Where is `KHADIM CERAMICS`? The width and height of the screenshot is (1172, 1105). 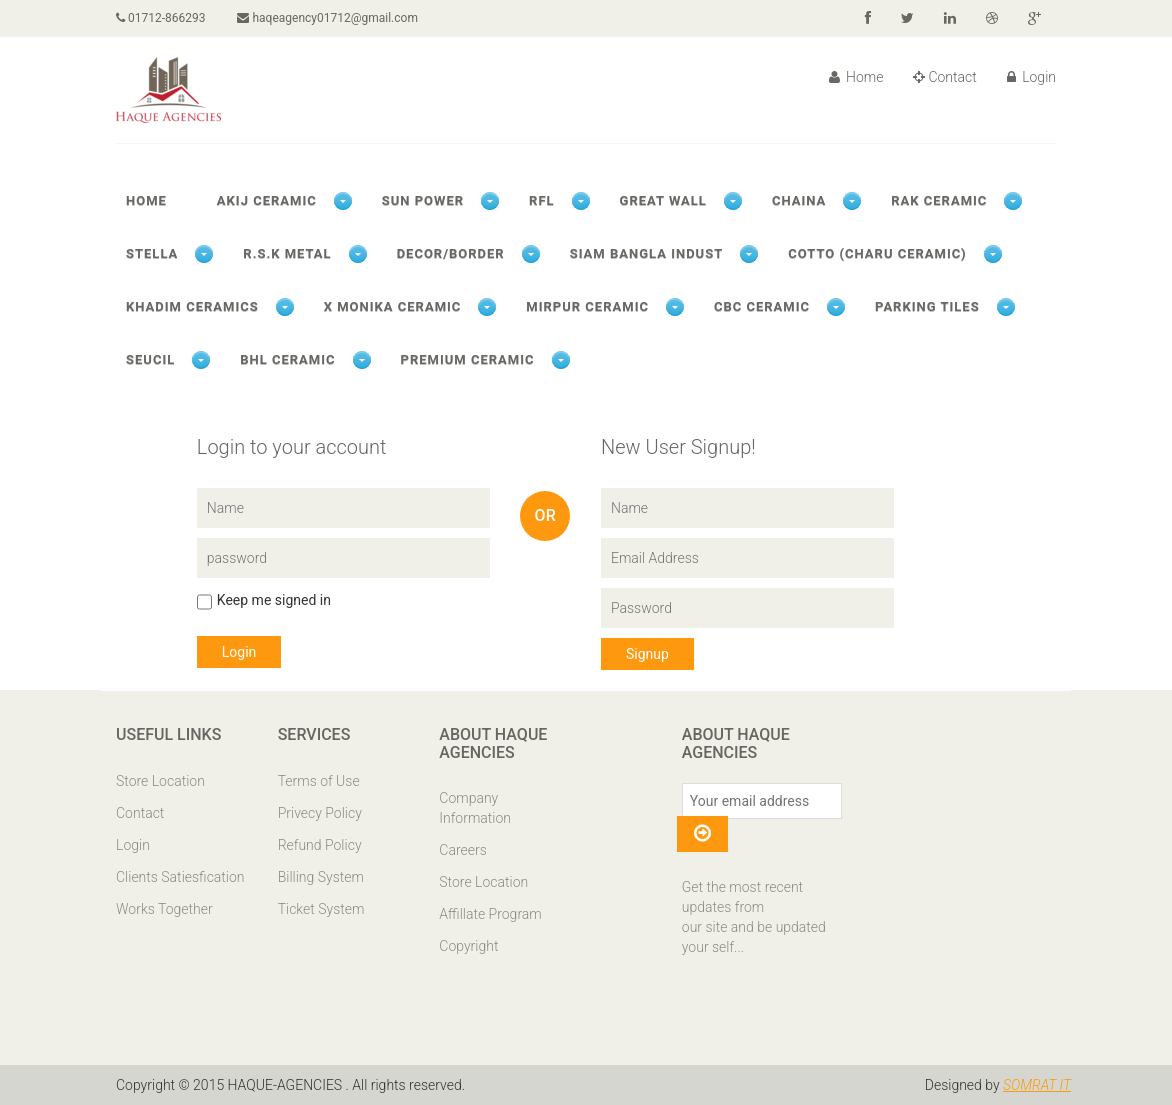
KHADIM CERAMICS is located at coordinates (192, 306).